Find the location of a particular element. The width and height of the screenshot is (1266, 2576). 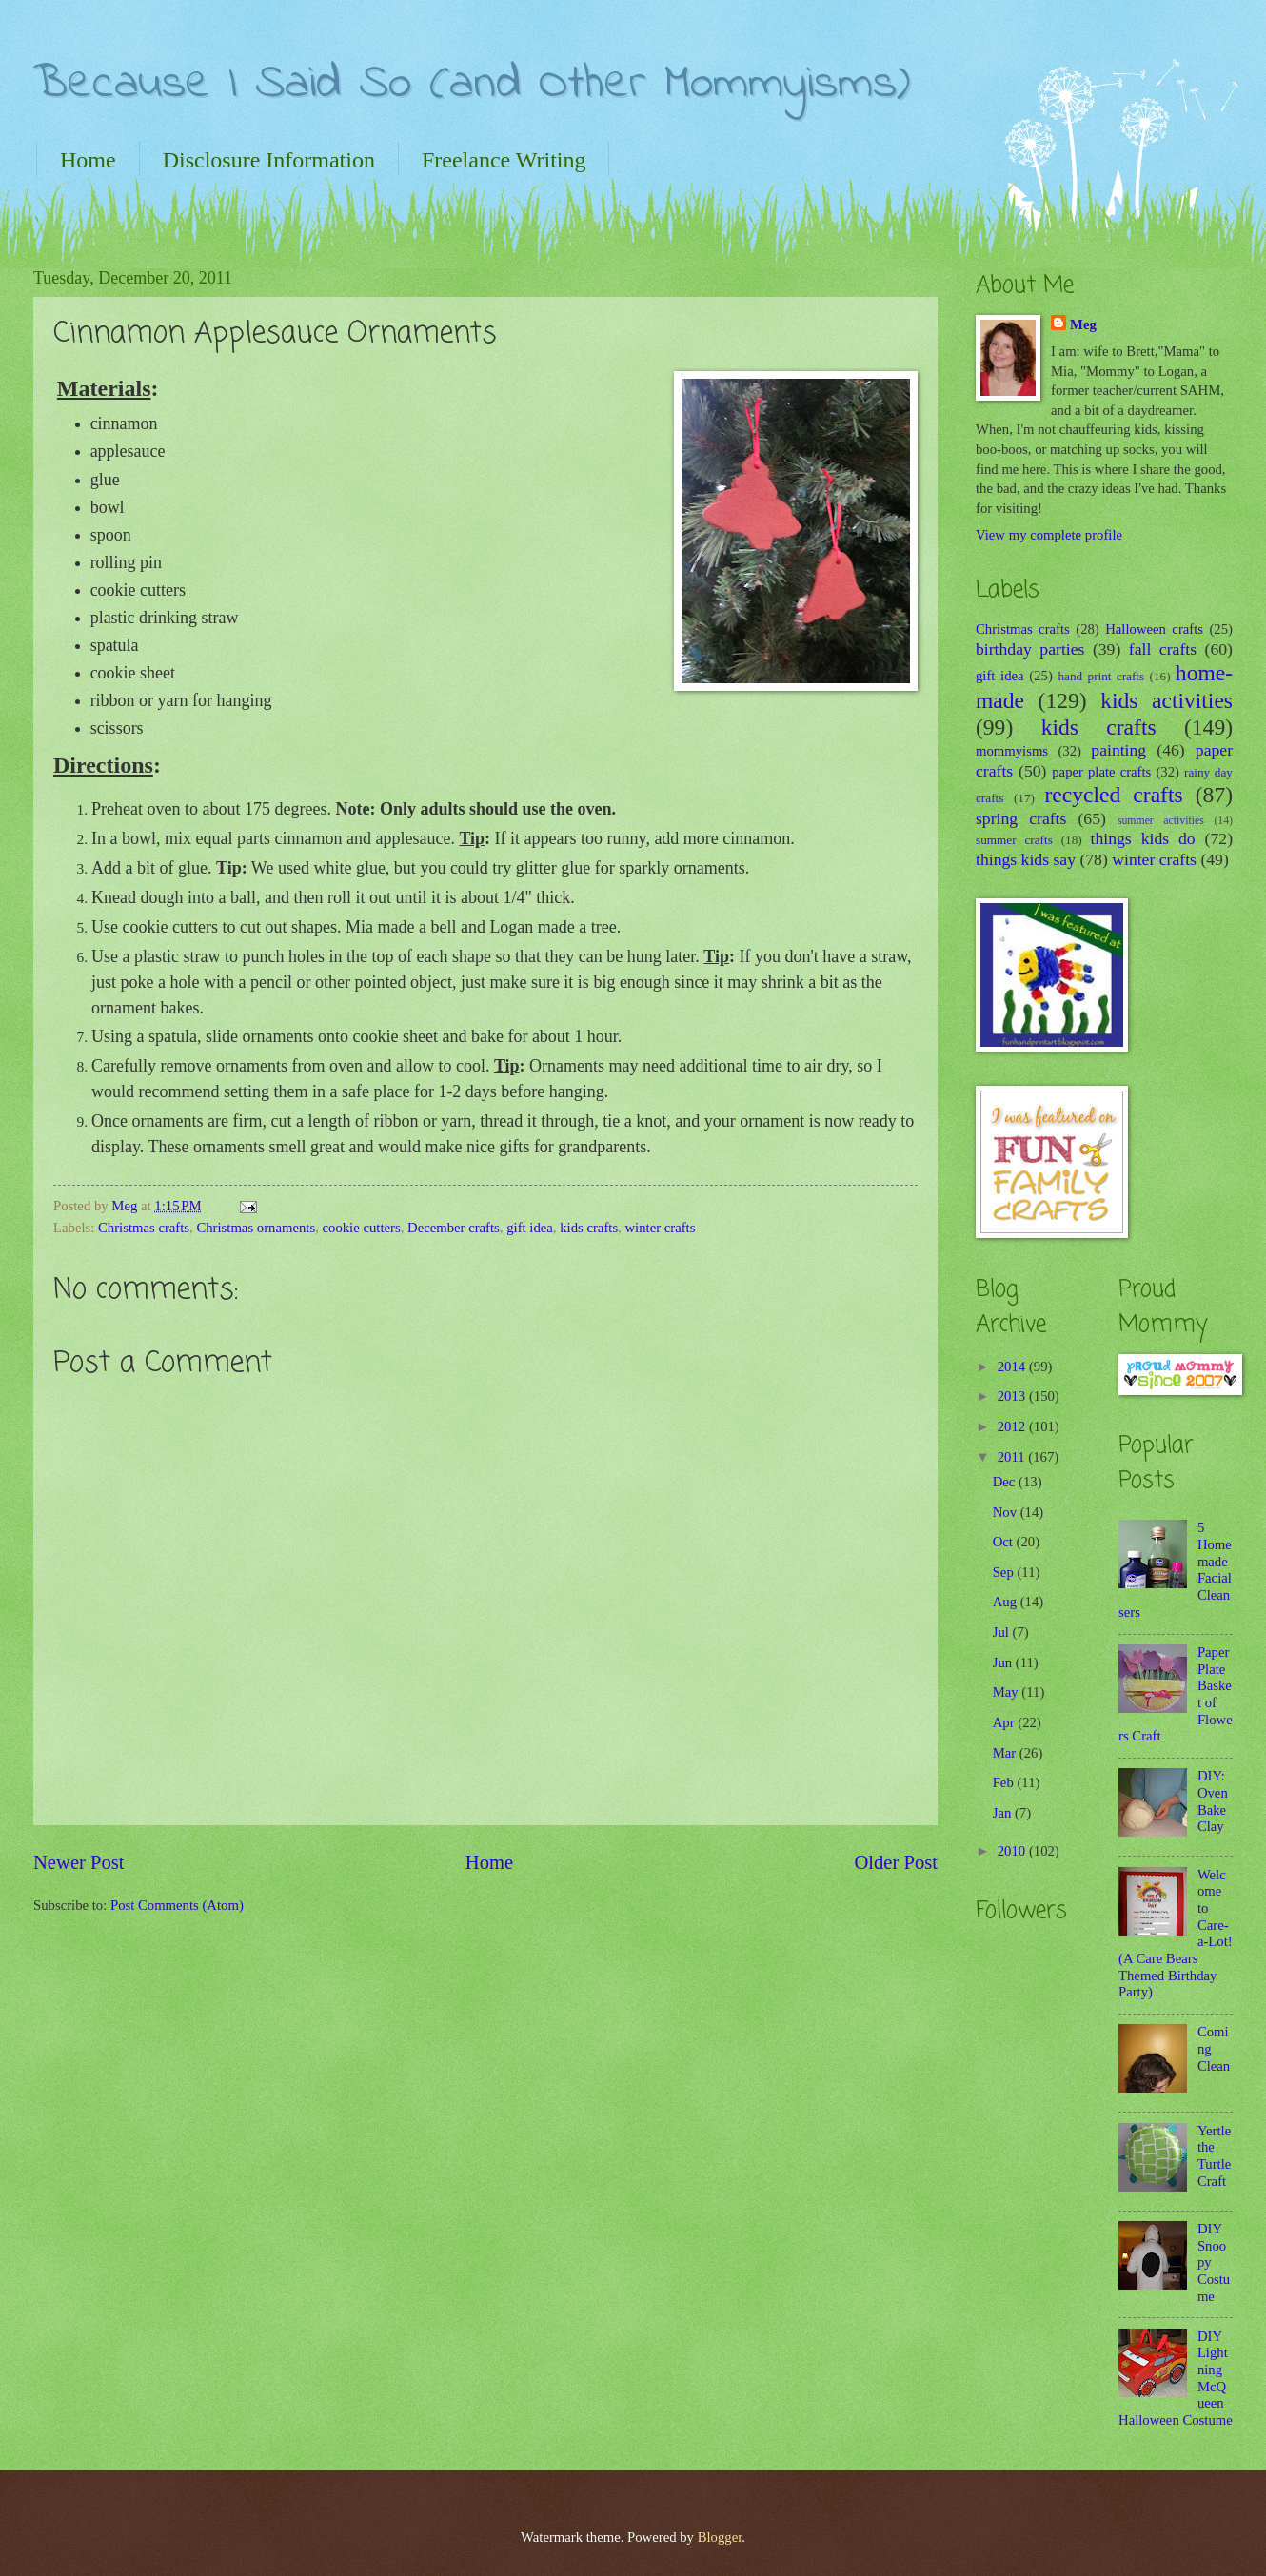

fall crafts is located at coordinates (1163, 649).